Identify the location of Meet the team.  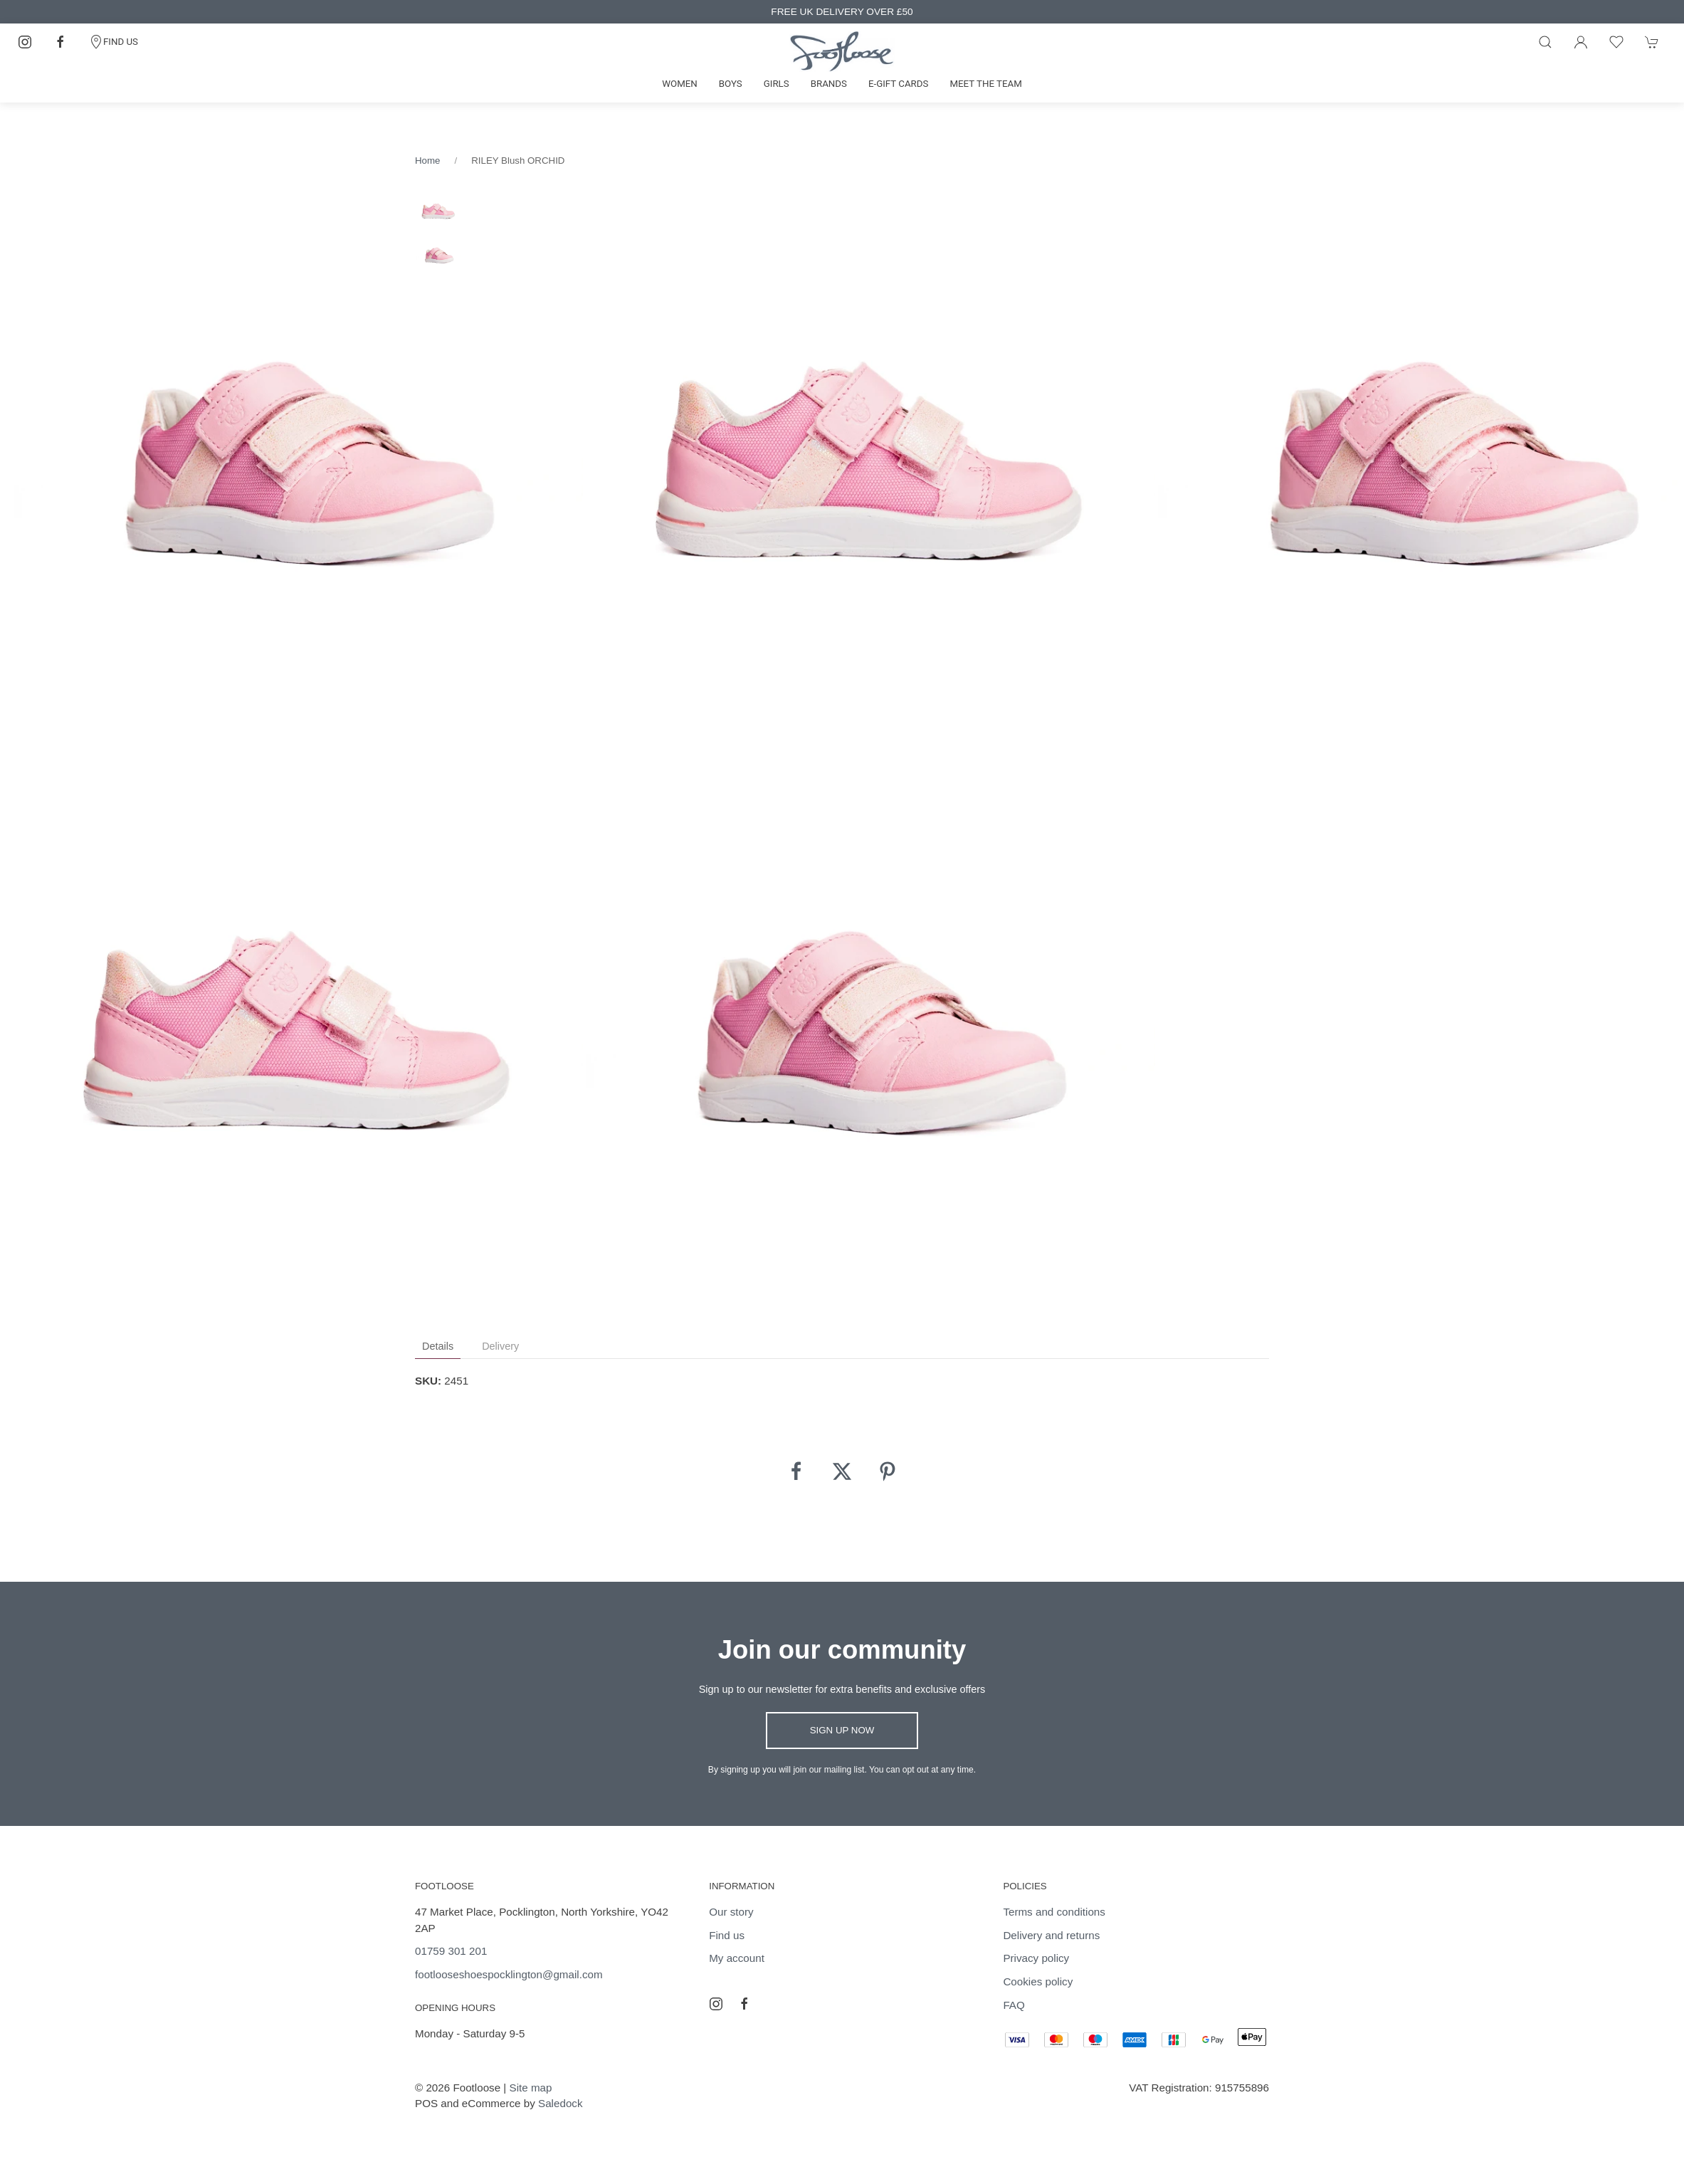
(985, 83).